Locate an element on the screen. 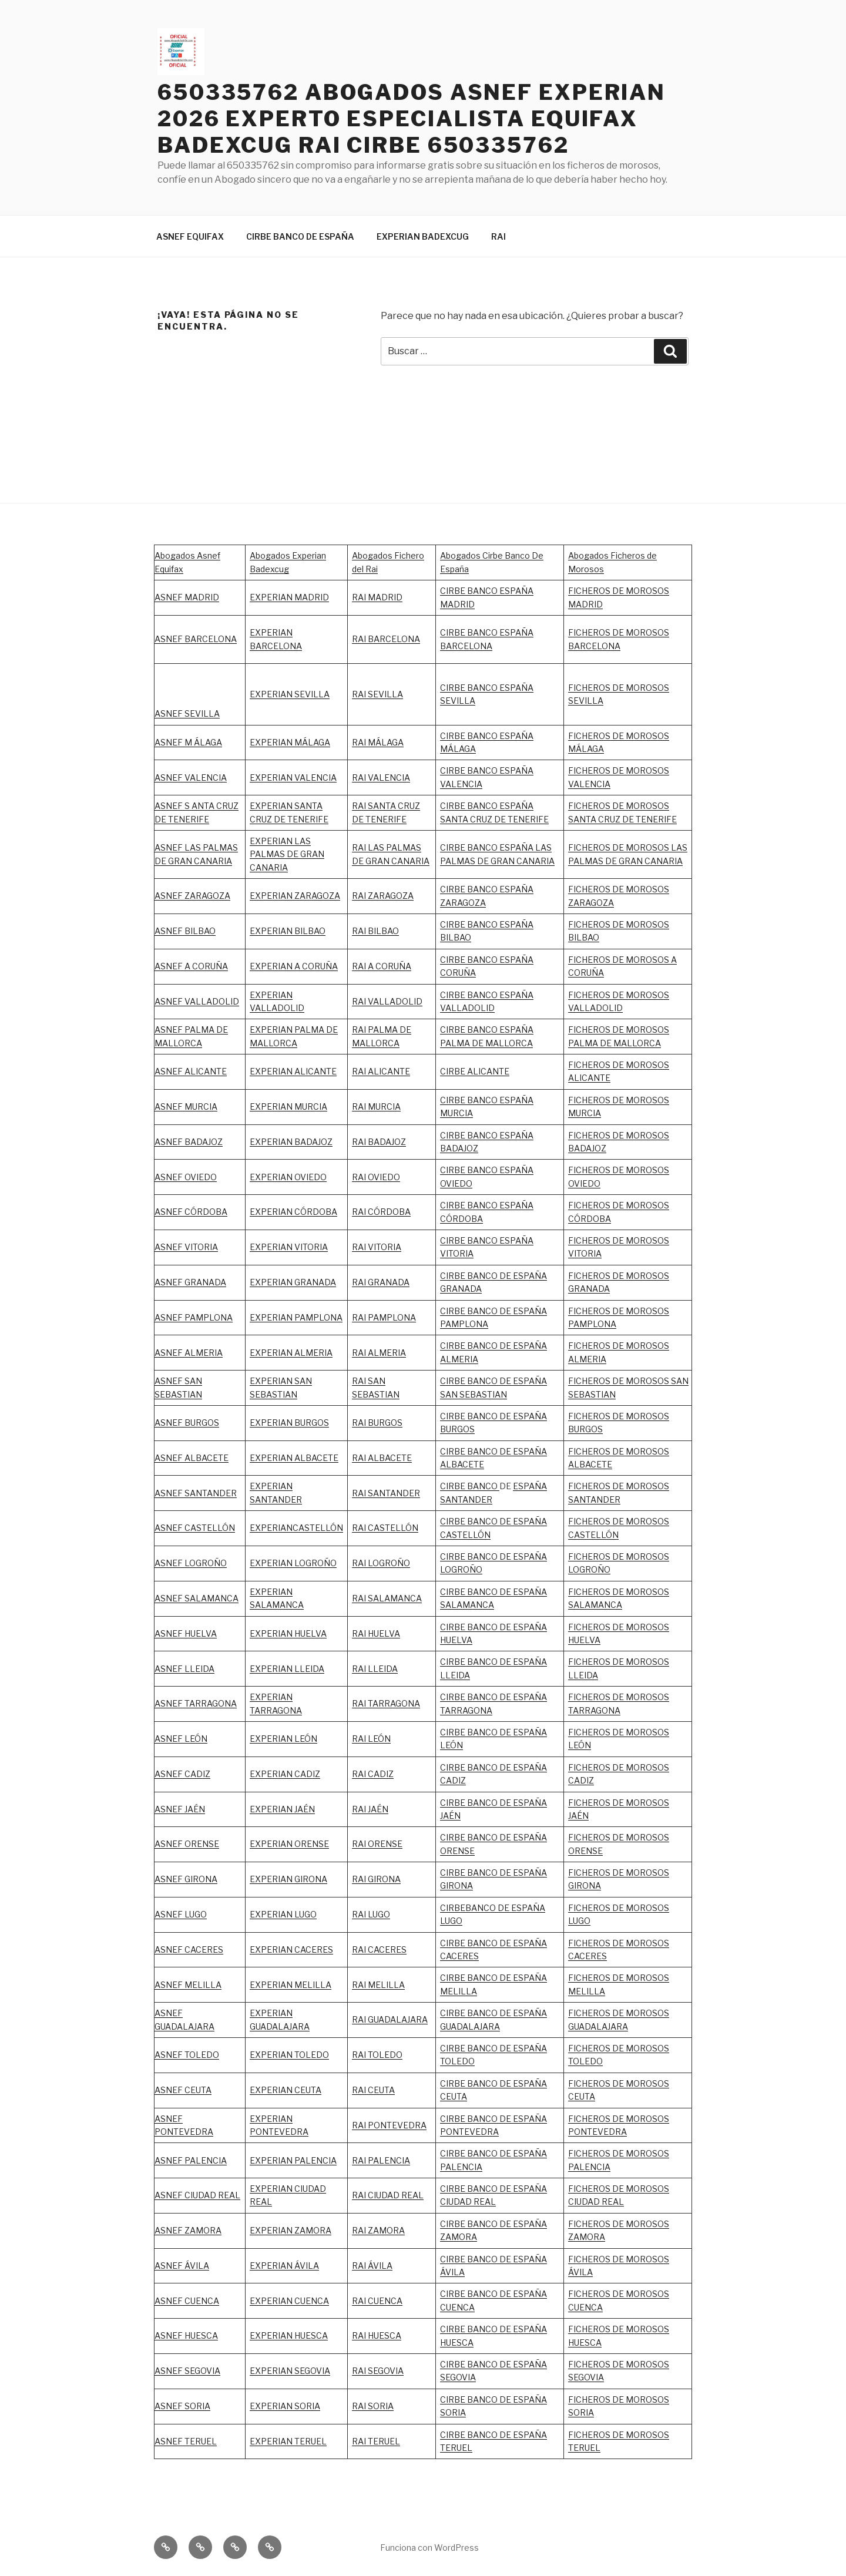 Image resolution: width=846 pixels, height=2576 pixels. EXPERIAN CACERES is located at coordinates (291, 1949).